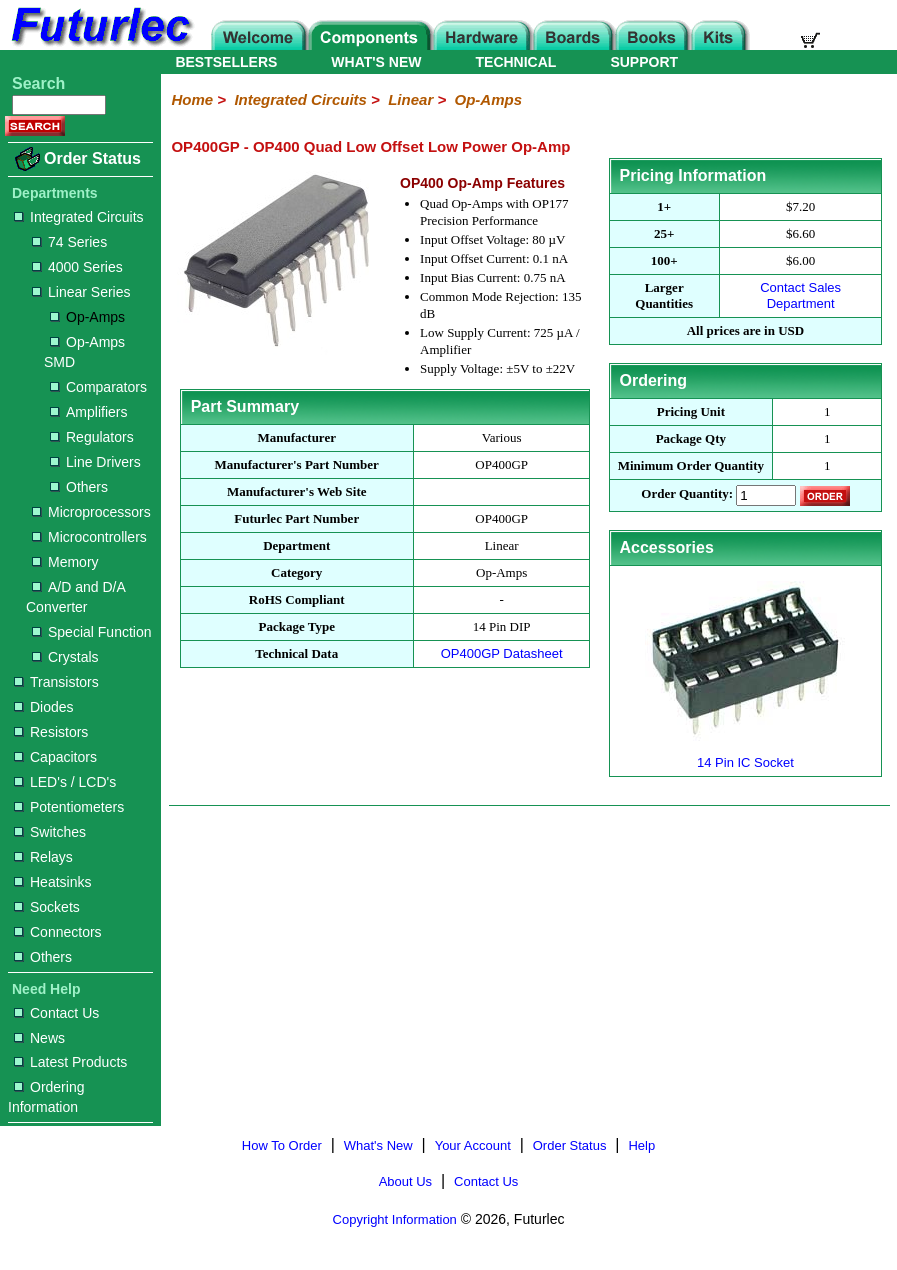 Image resolution: width=897 pixels, height=1270 pixels. Describe the element at coordinates (376, 62) in the screenshot. I see `WHAT'S NEW` at that location.